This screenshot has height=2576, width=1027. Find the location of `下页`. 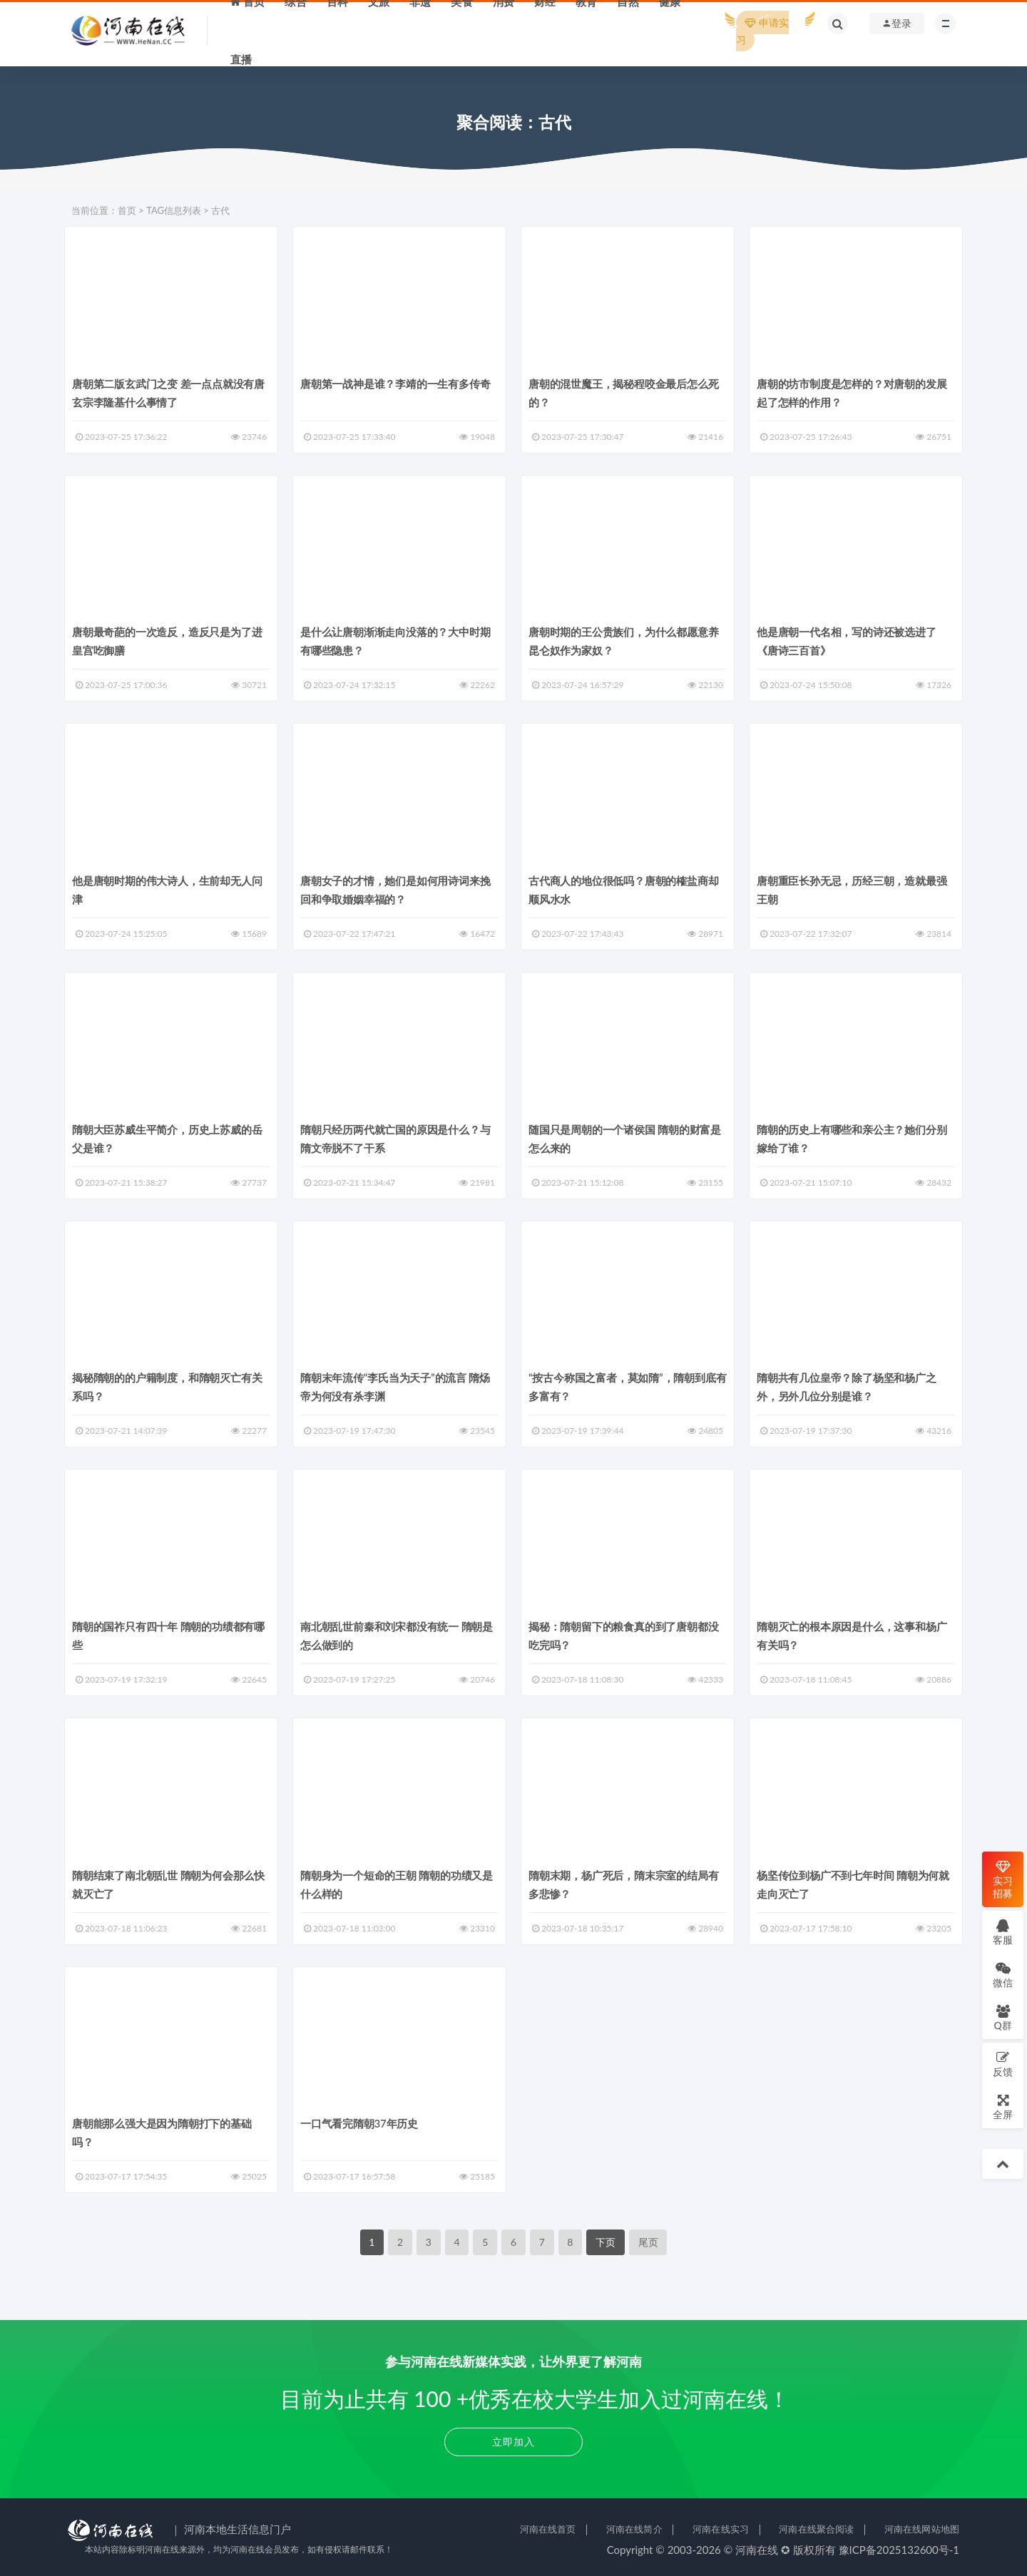

下页 is located at coordinates (605, 2242).